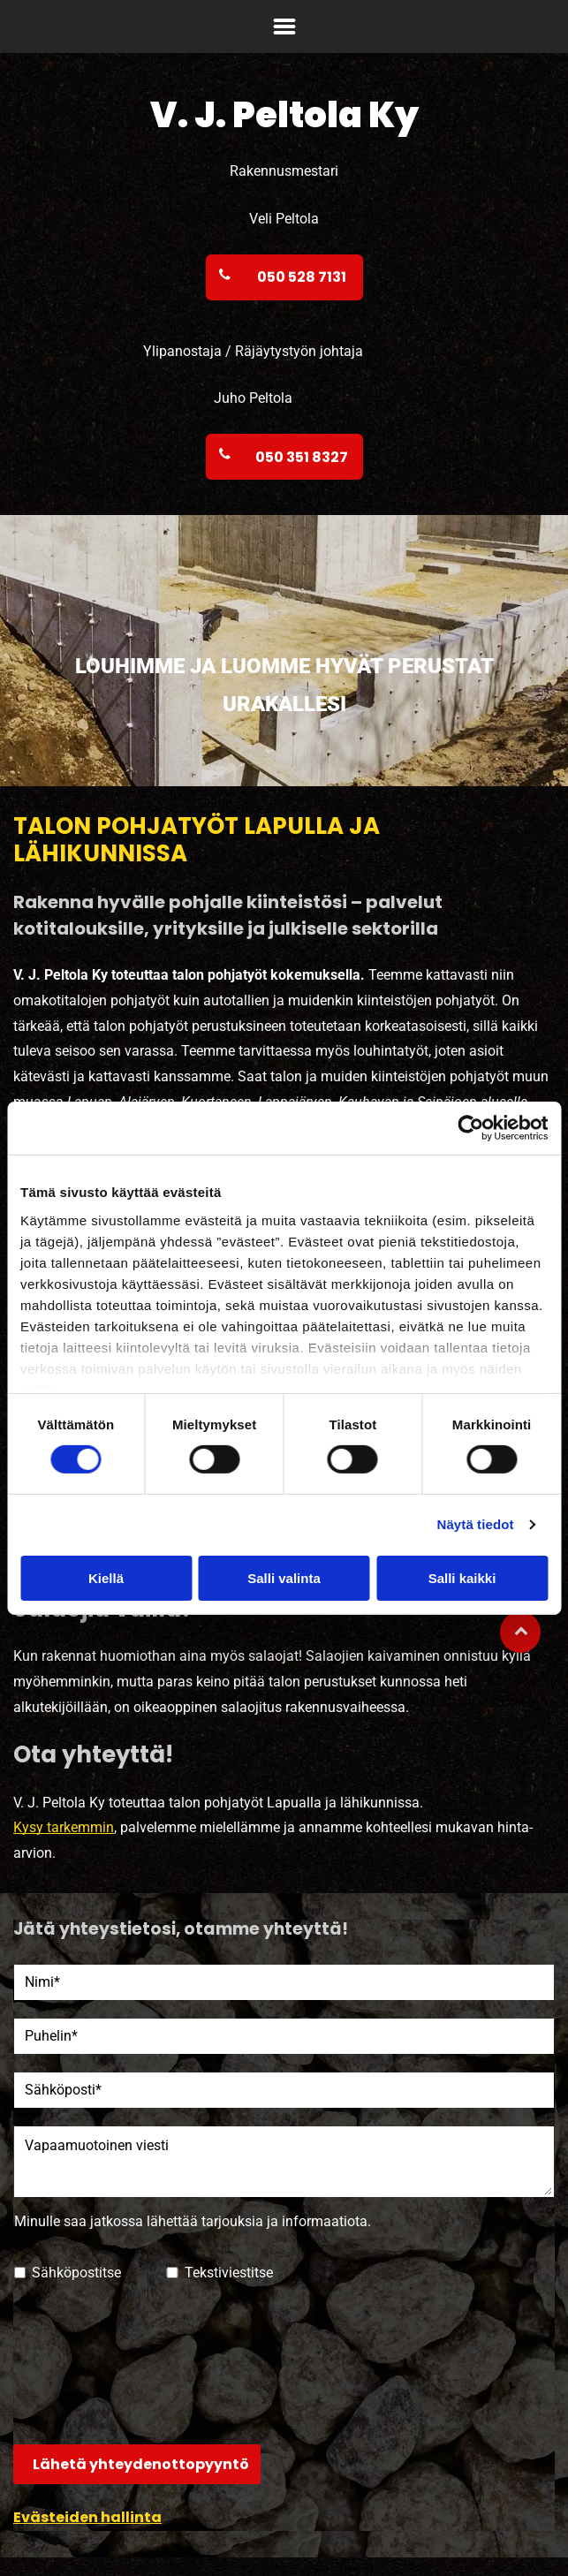 Image resolution: width=568 pixels, height=2576 pixels. Describe the element at coordinates (63, 1827) in the screenshot. I see `Kysy tarkemmin` at that location.